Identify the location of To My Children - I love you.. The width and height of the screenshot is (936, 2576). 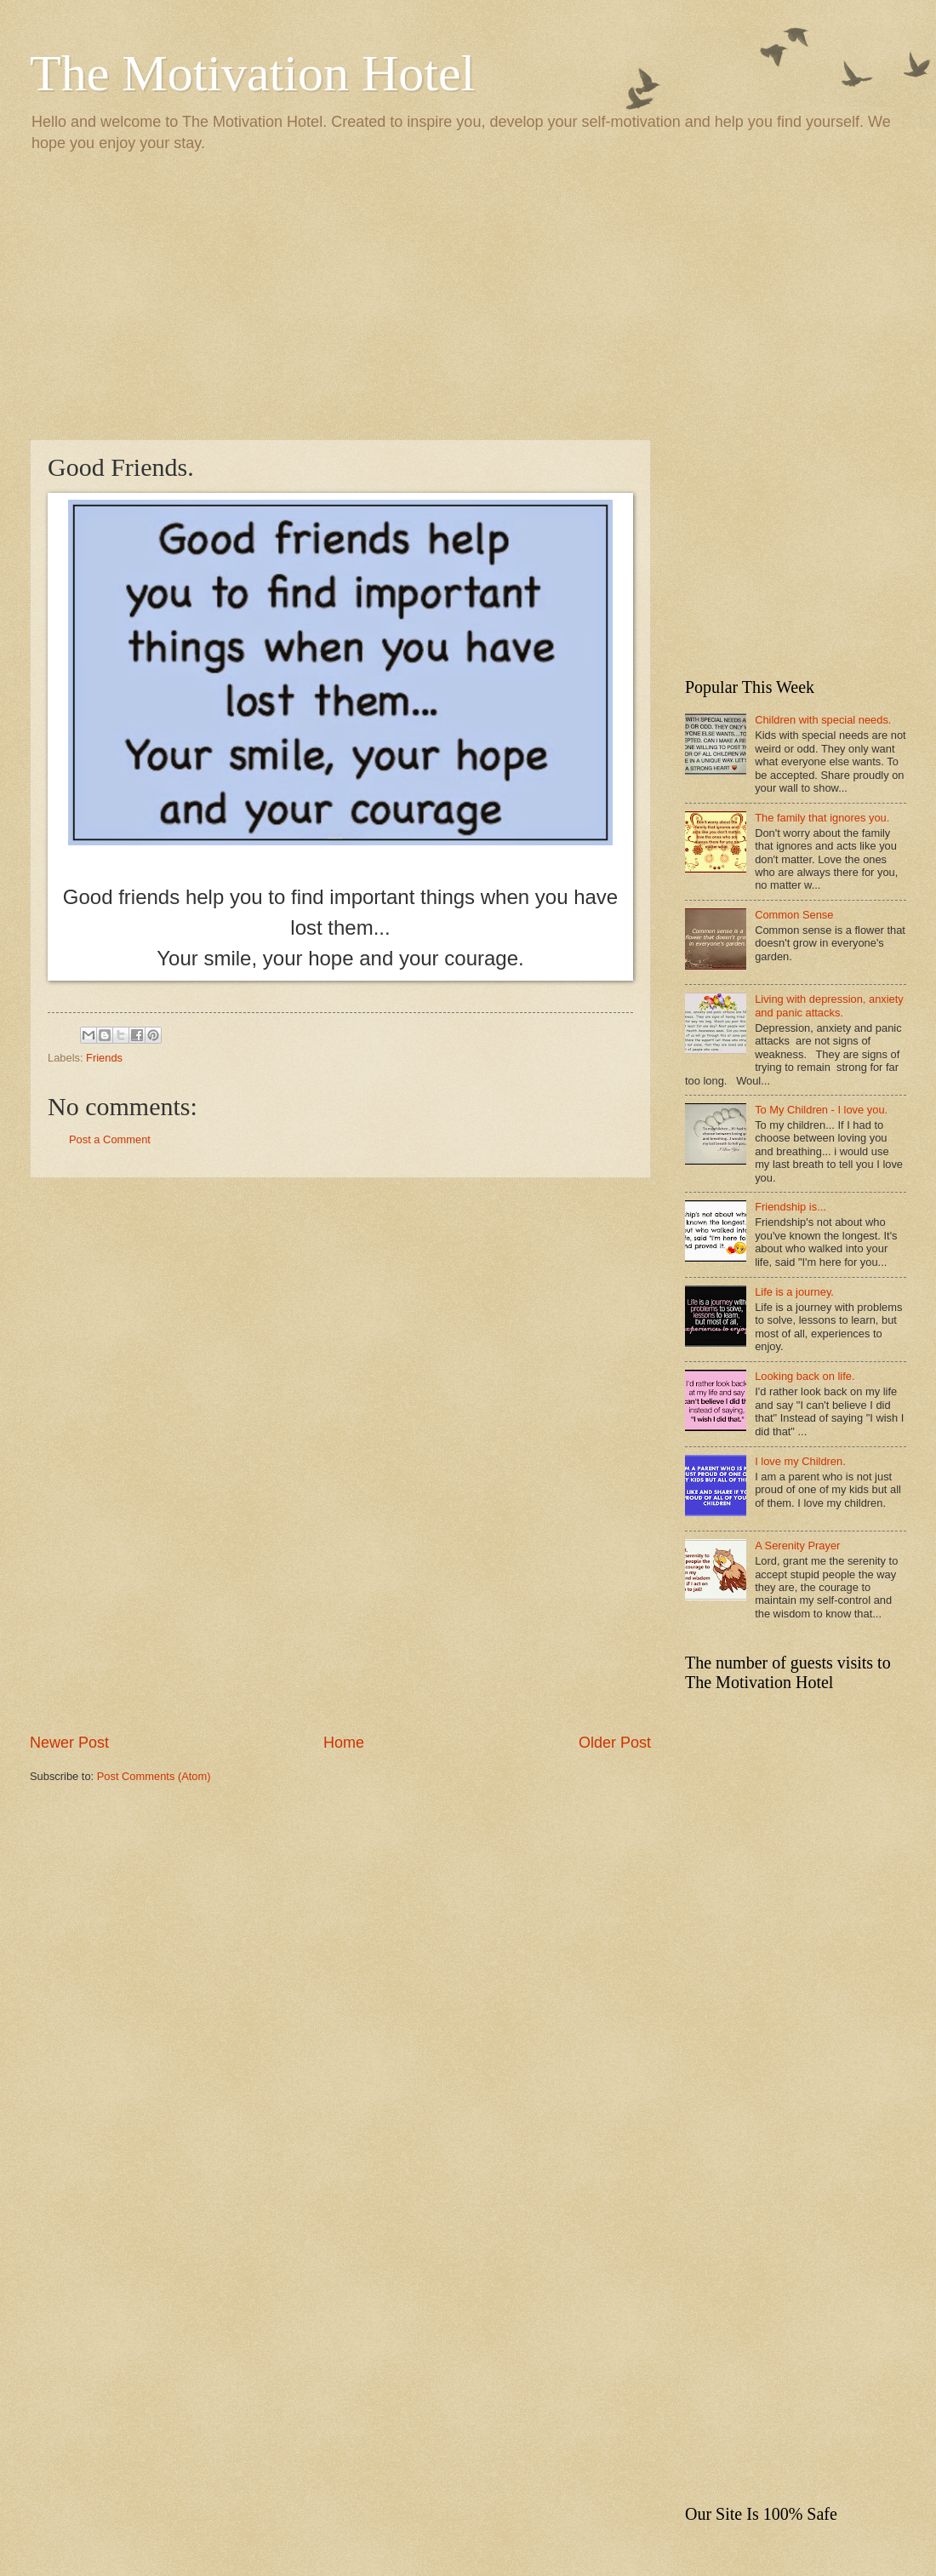
(821, 1109).